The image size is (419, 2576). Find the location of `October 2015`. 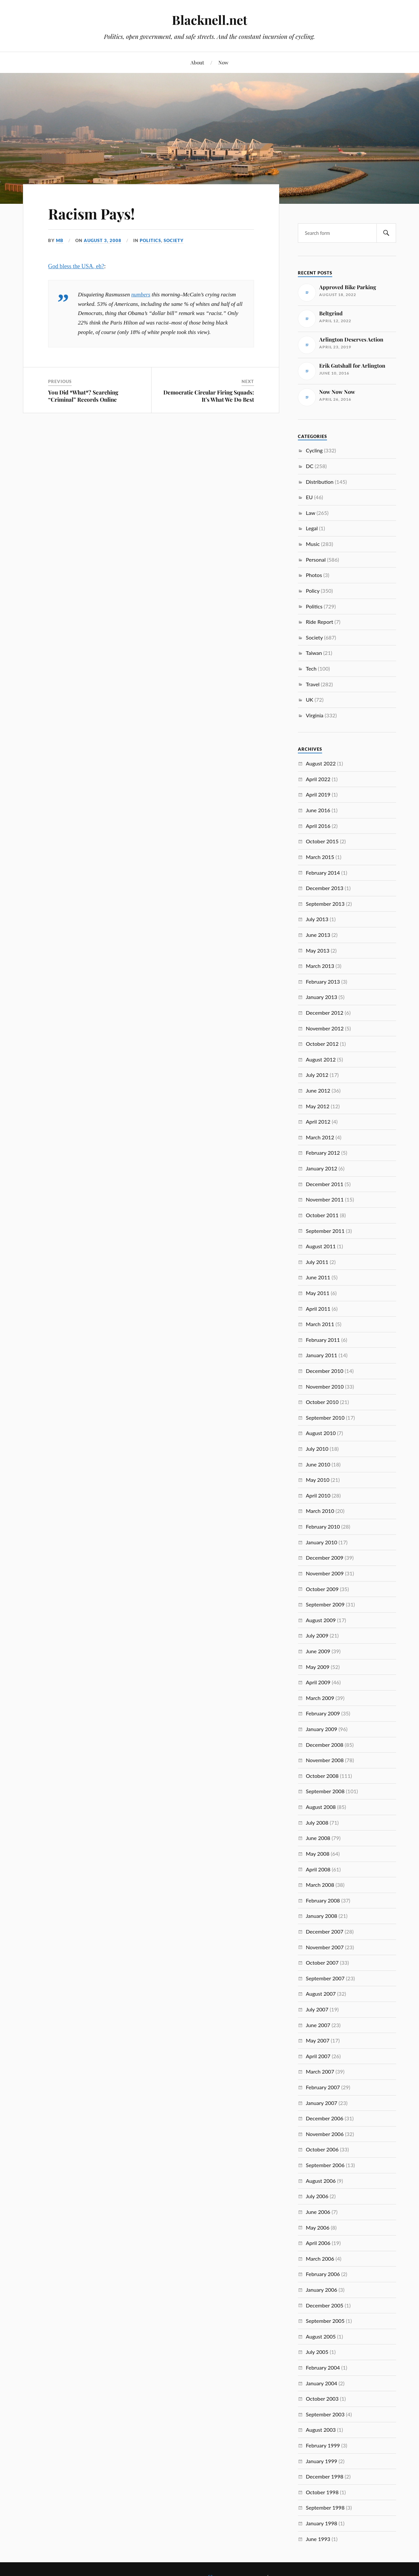

October 2015 is located at coordinates (322, 841).